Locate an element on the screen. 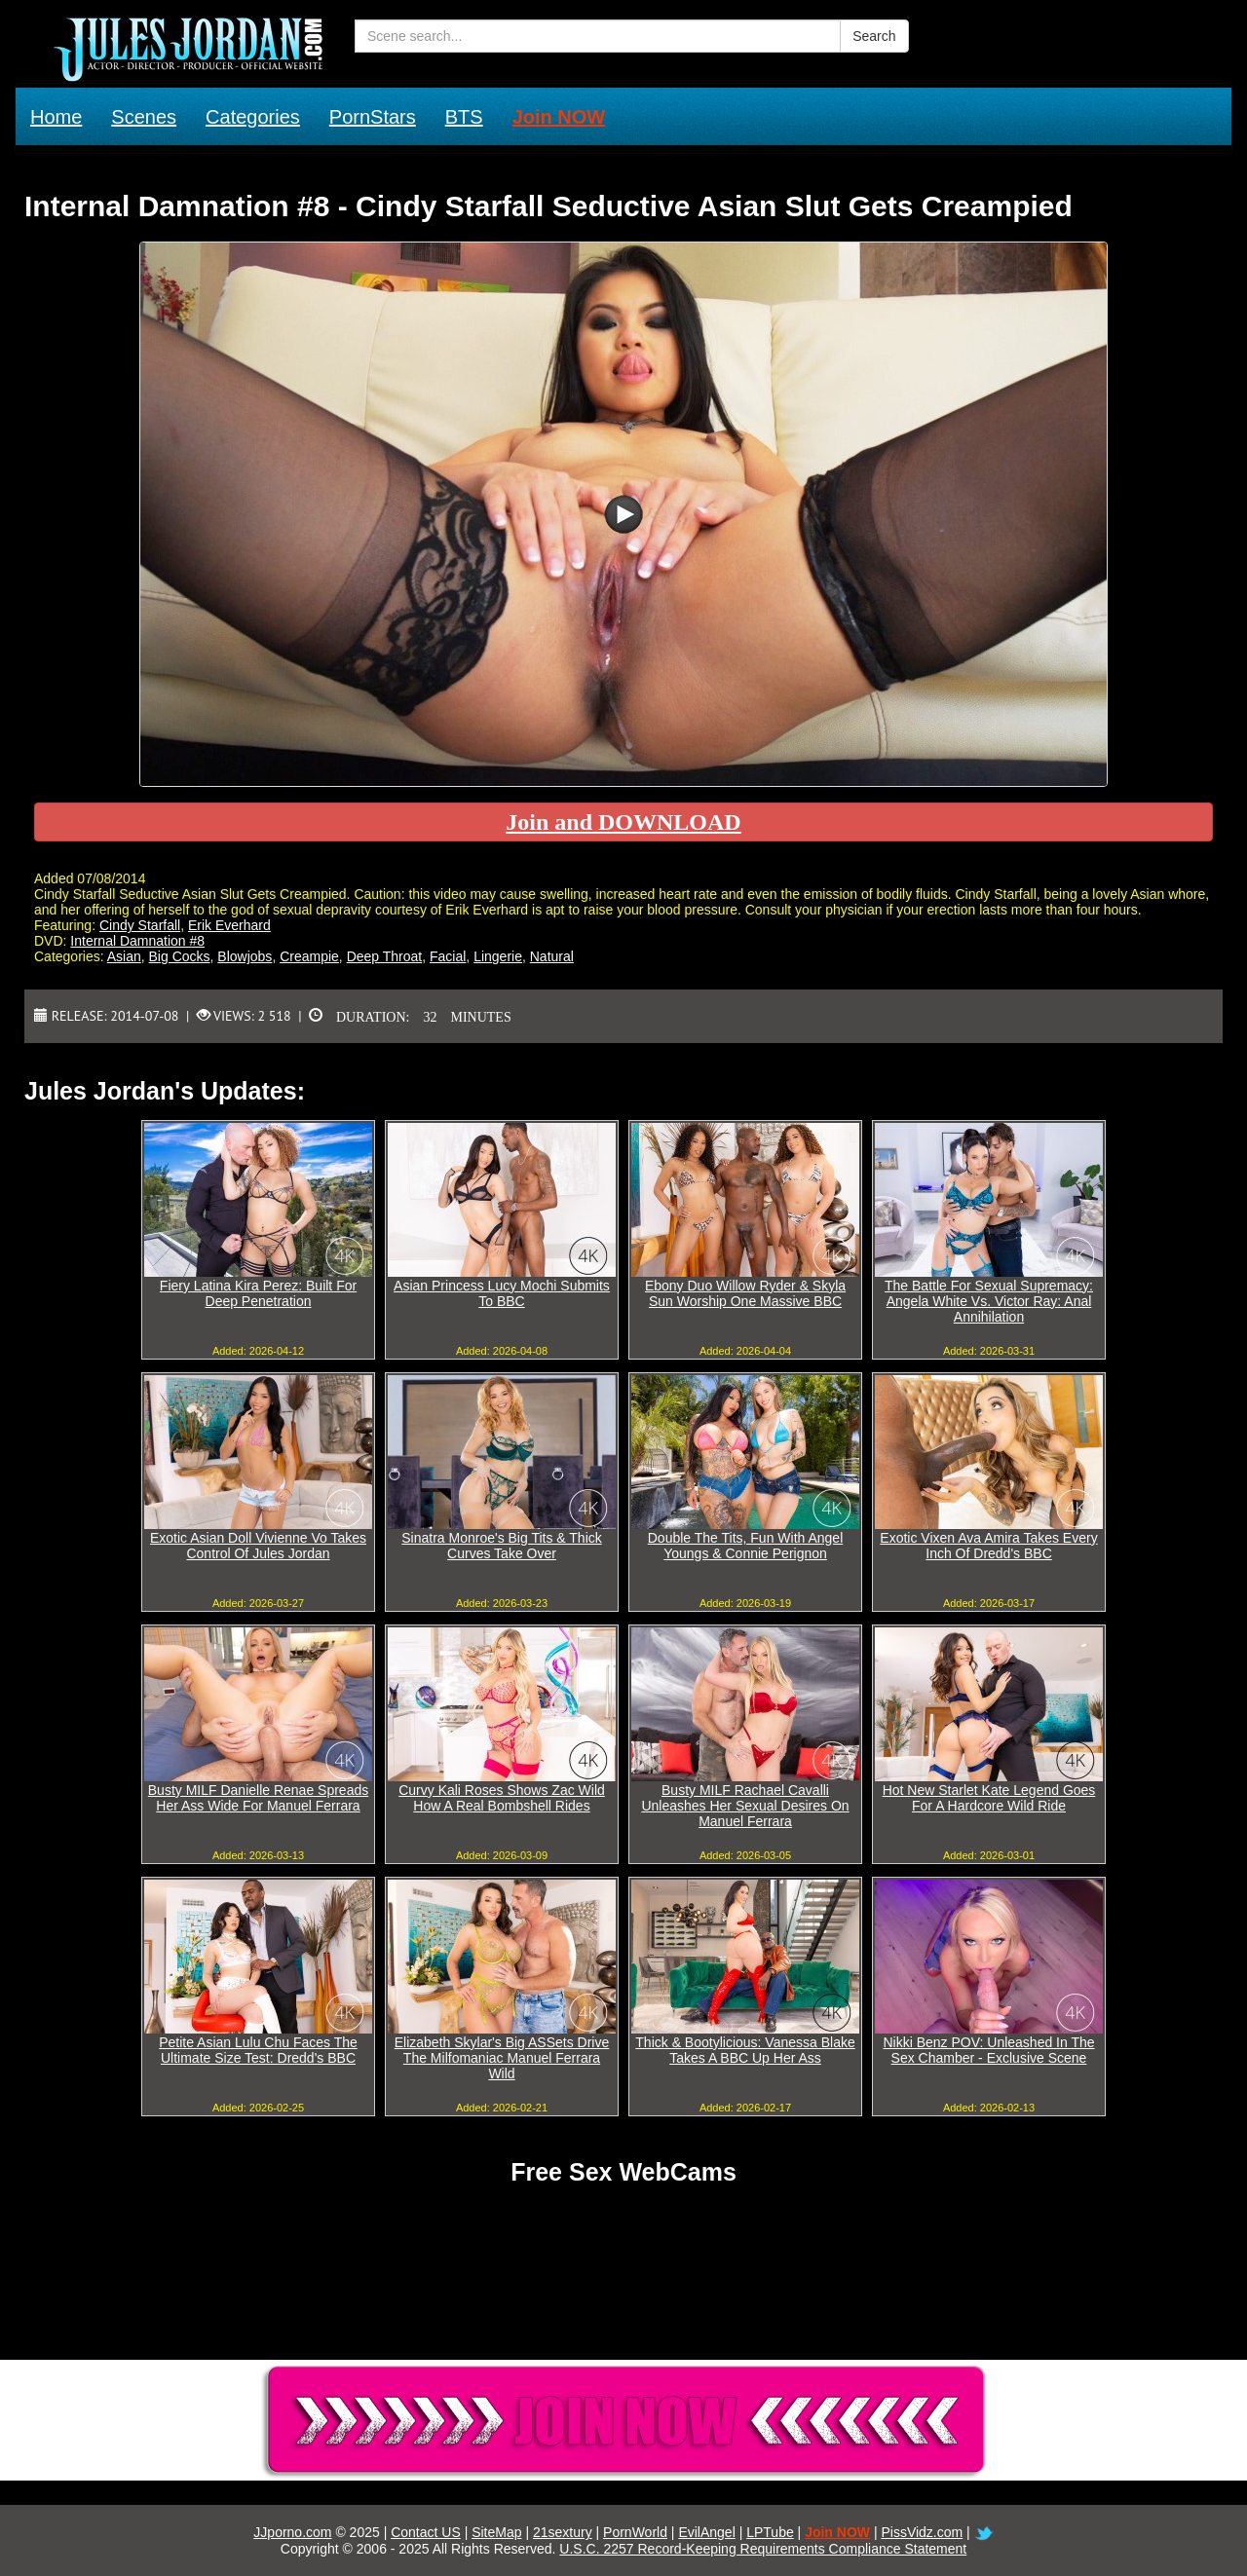 The image size is (1247, 2576). Natural is located at coordinates (552, 956).